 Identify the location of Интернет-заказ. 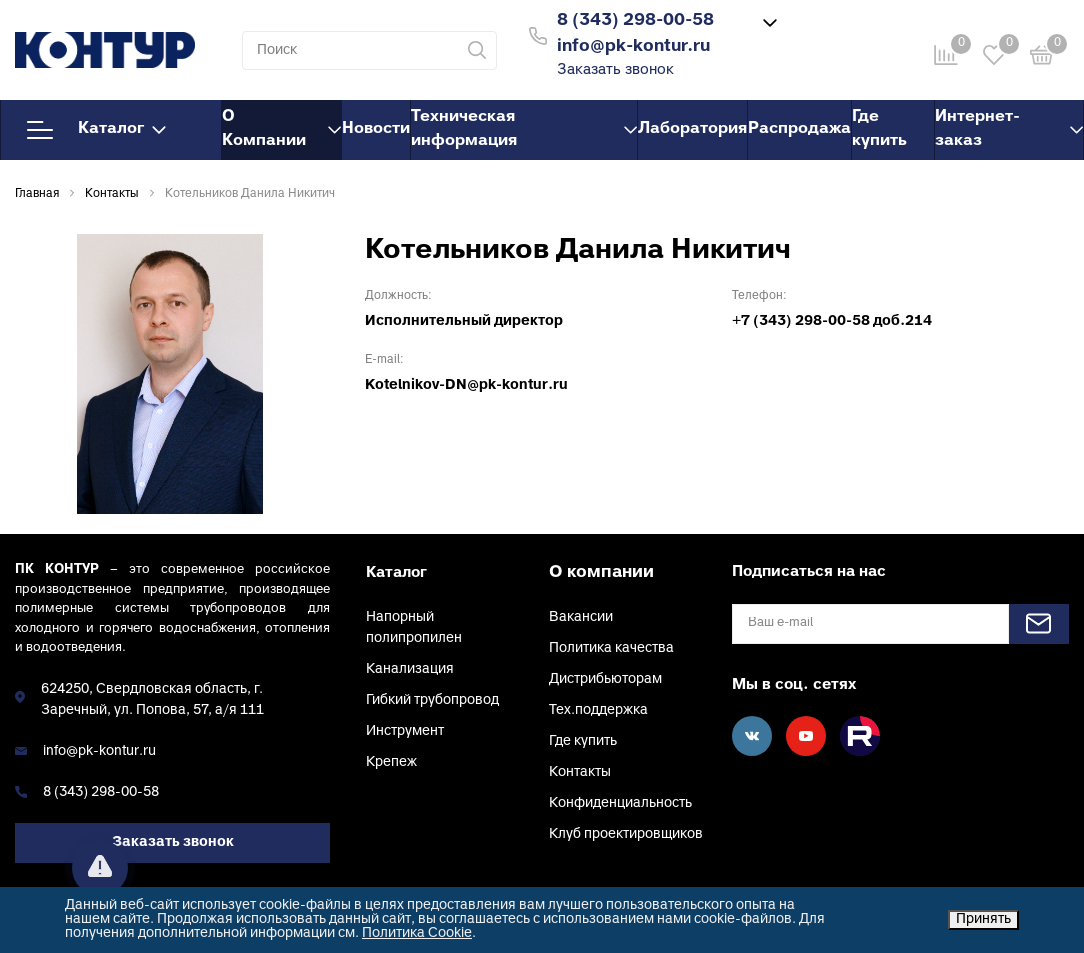
(1009, 129).